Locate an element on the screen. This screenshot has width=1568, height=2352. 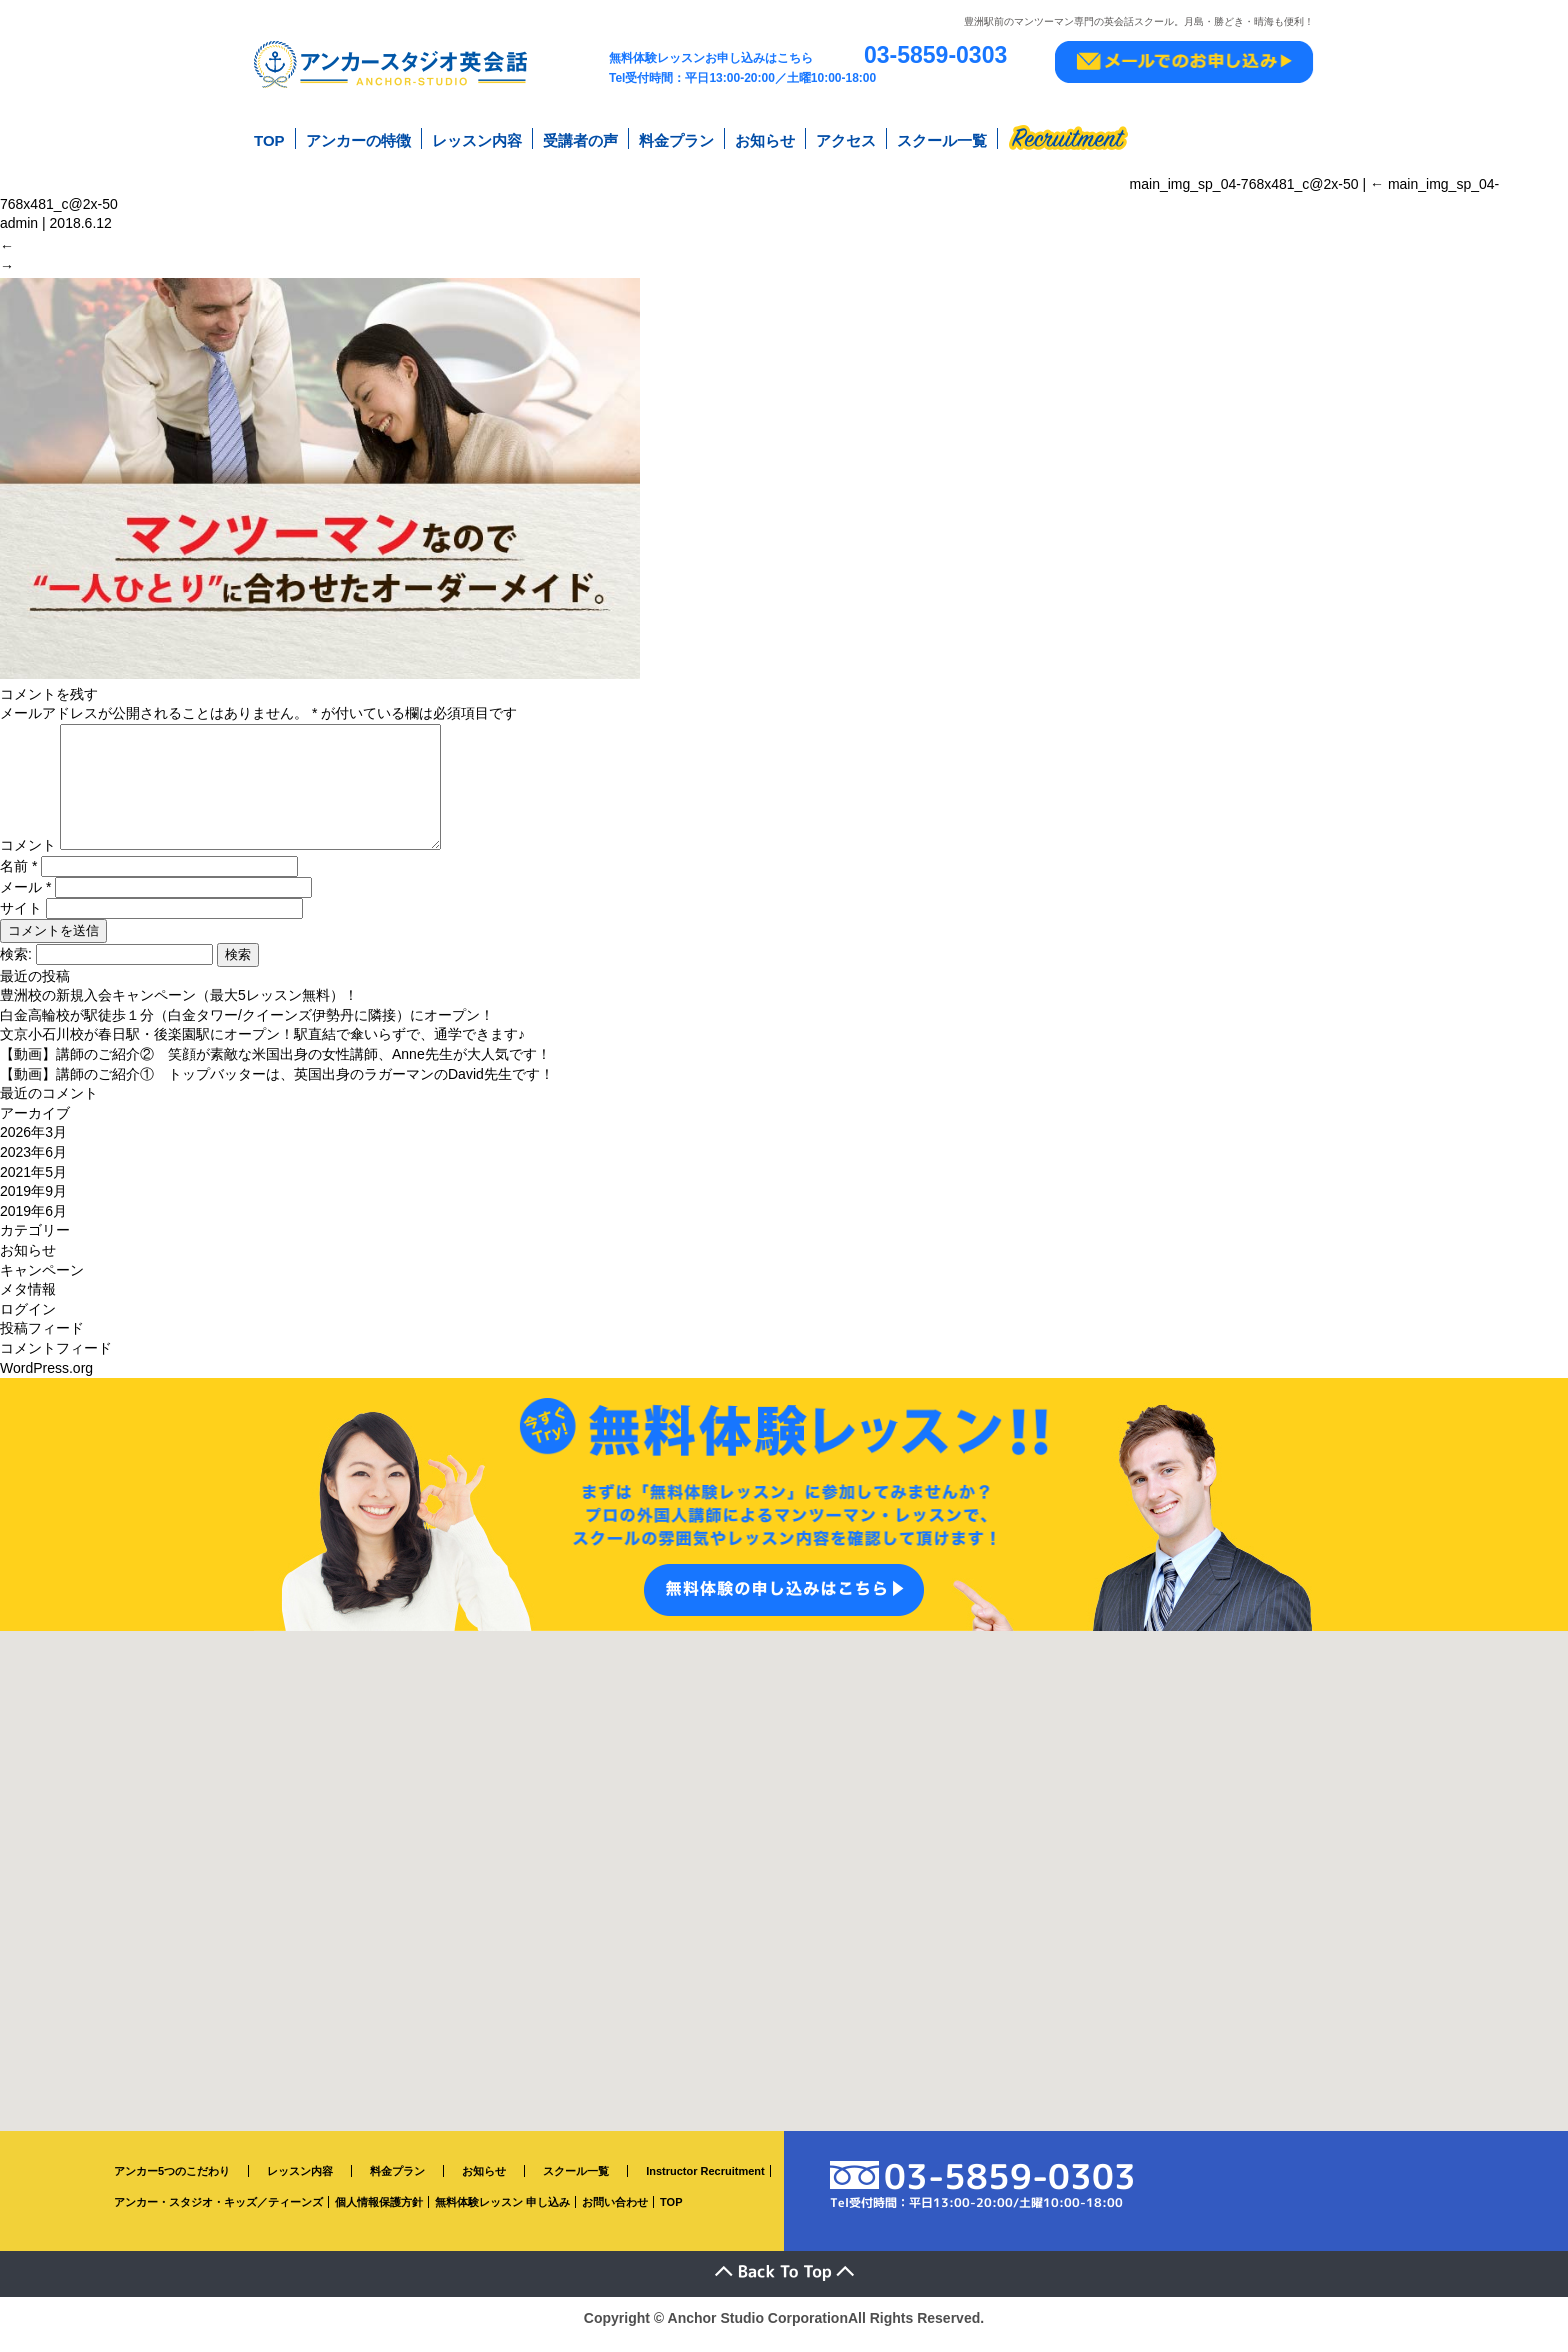
検索: is located at coordinates (16, 967).